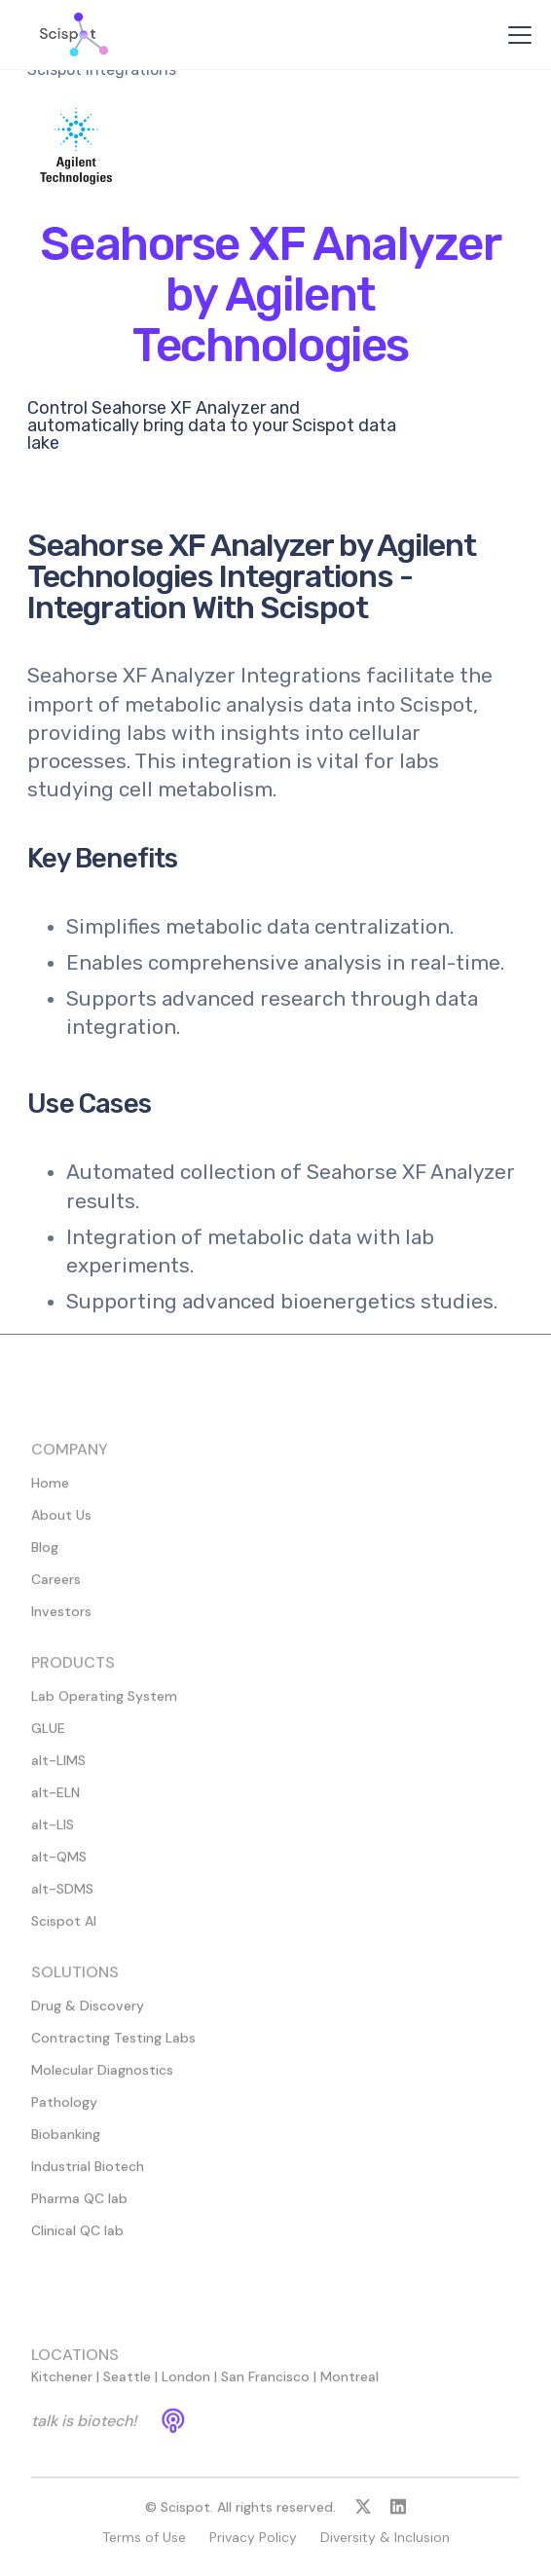 The width and height of the screenshot is (551, 2576). Describe the element at coordinates (104, 1704) in the screenshot. I see `Lab Operating System` at that location.